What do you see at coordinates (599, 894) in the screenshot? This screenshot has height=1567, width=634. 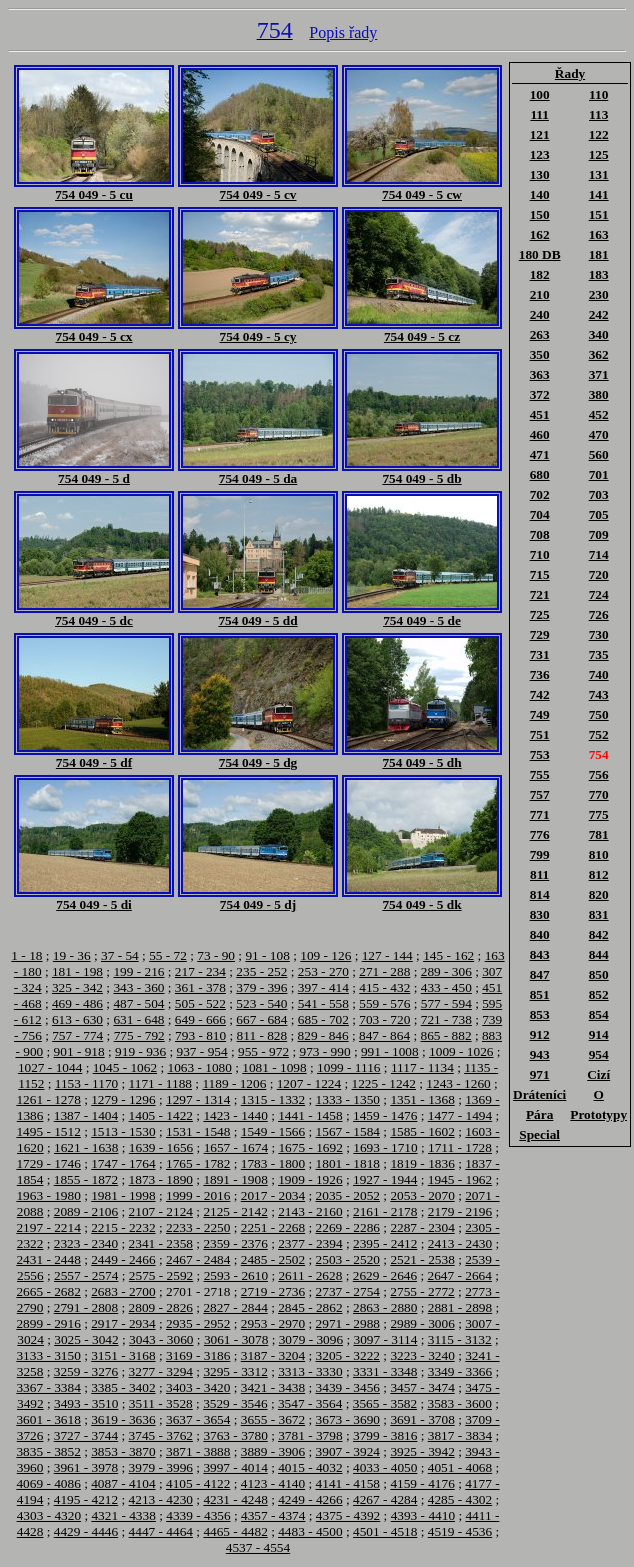 I see `820` at bounding box center [599, 894].